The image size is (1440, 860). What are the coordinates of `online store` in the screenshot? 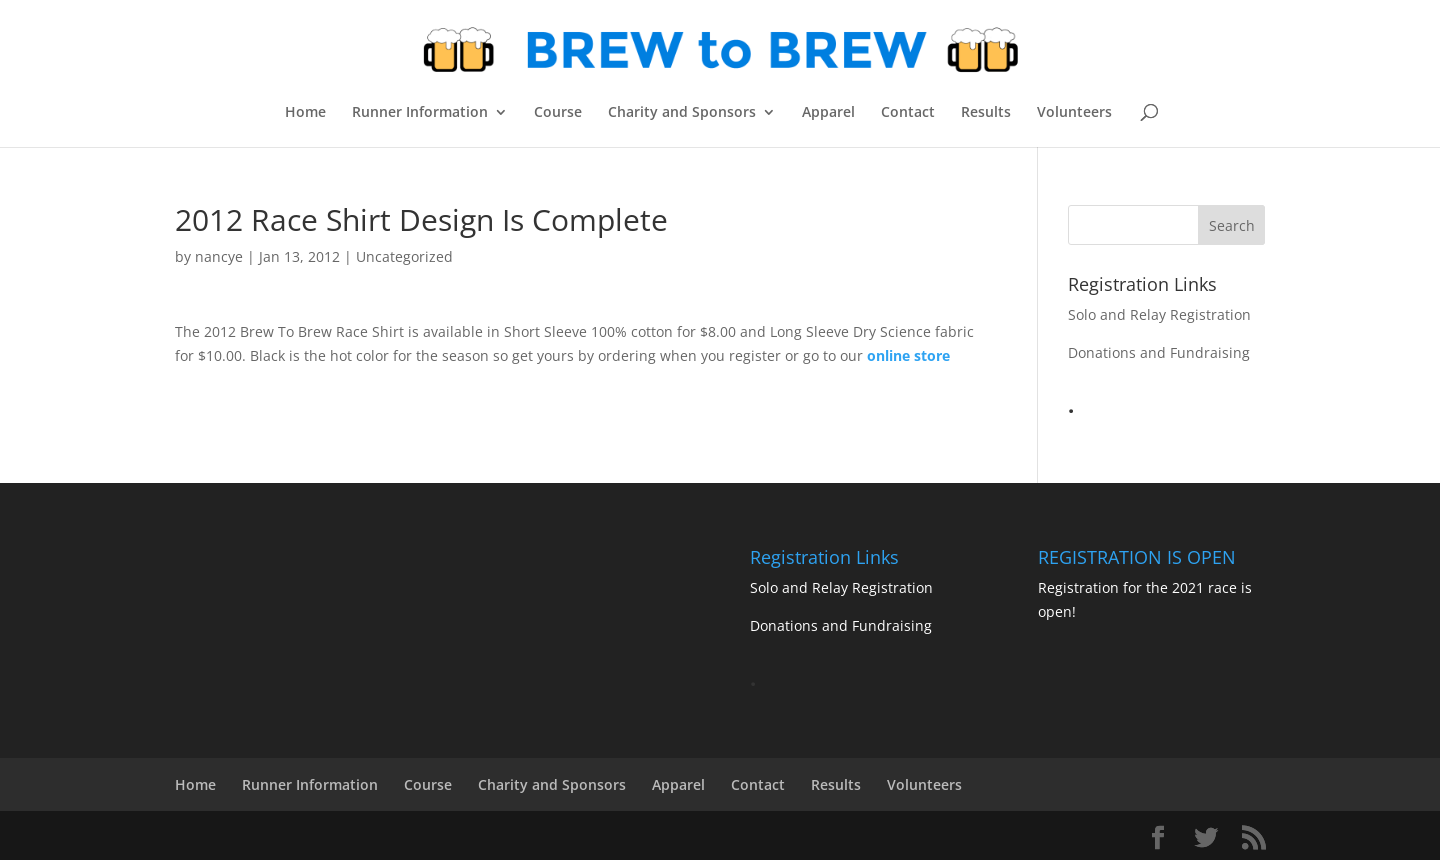 It's located at (908, 355).